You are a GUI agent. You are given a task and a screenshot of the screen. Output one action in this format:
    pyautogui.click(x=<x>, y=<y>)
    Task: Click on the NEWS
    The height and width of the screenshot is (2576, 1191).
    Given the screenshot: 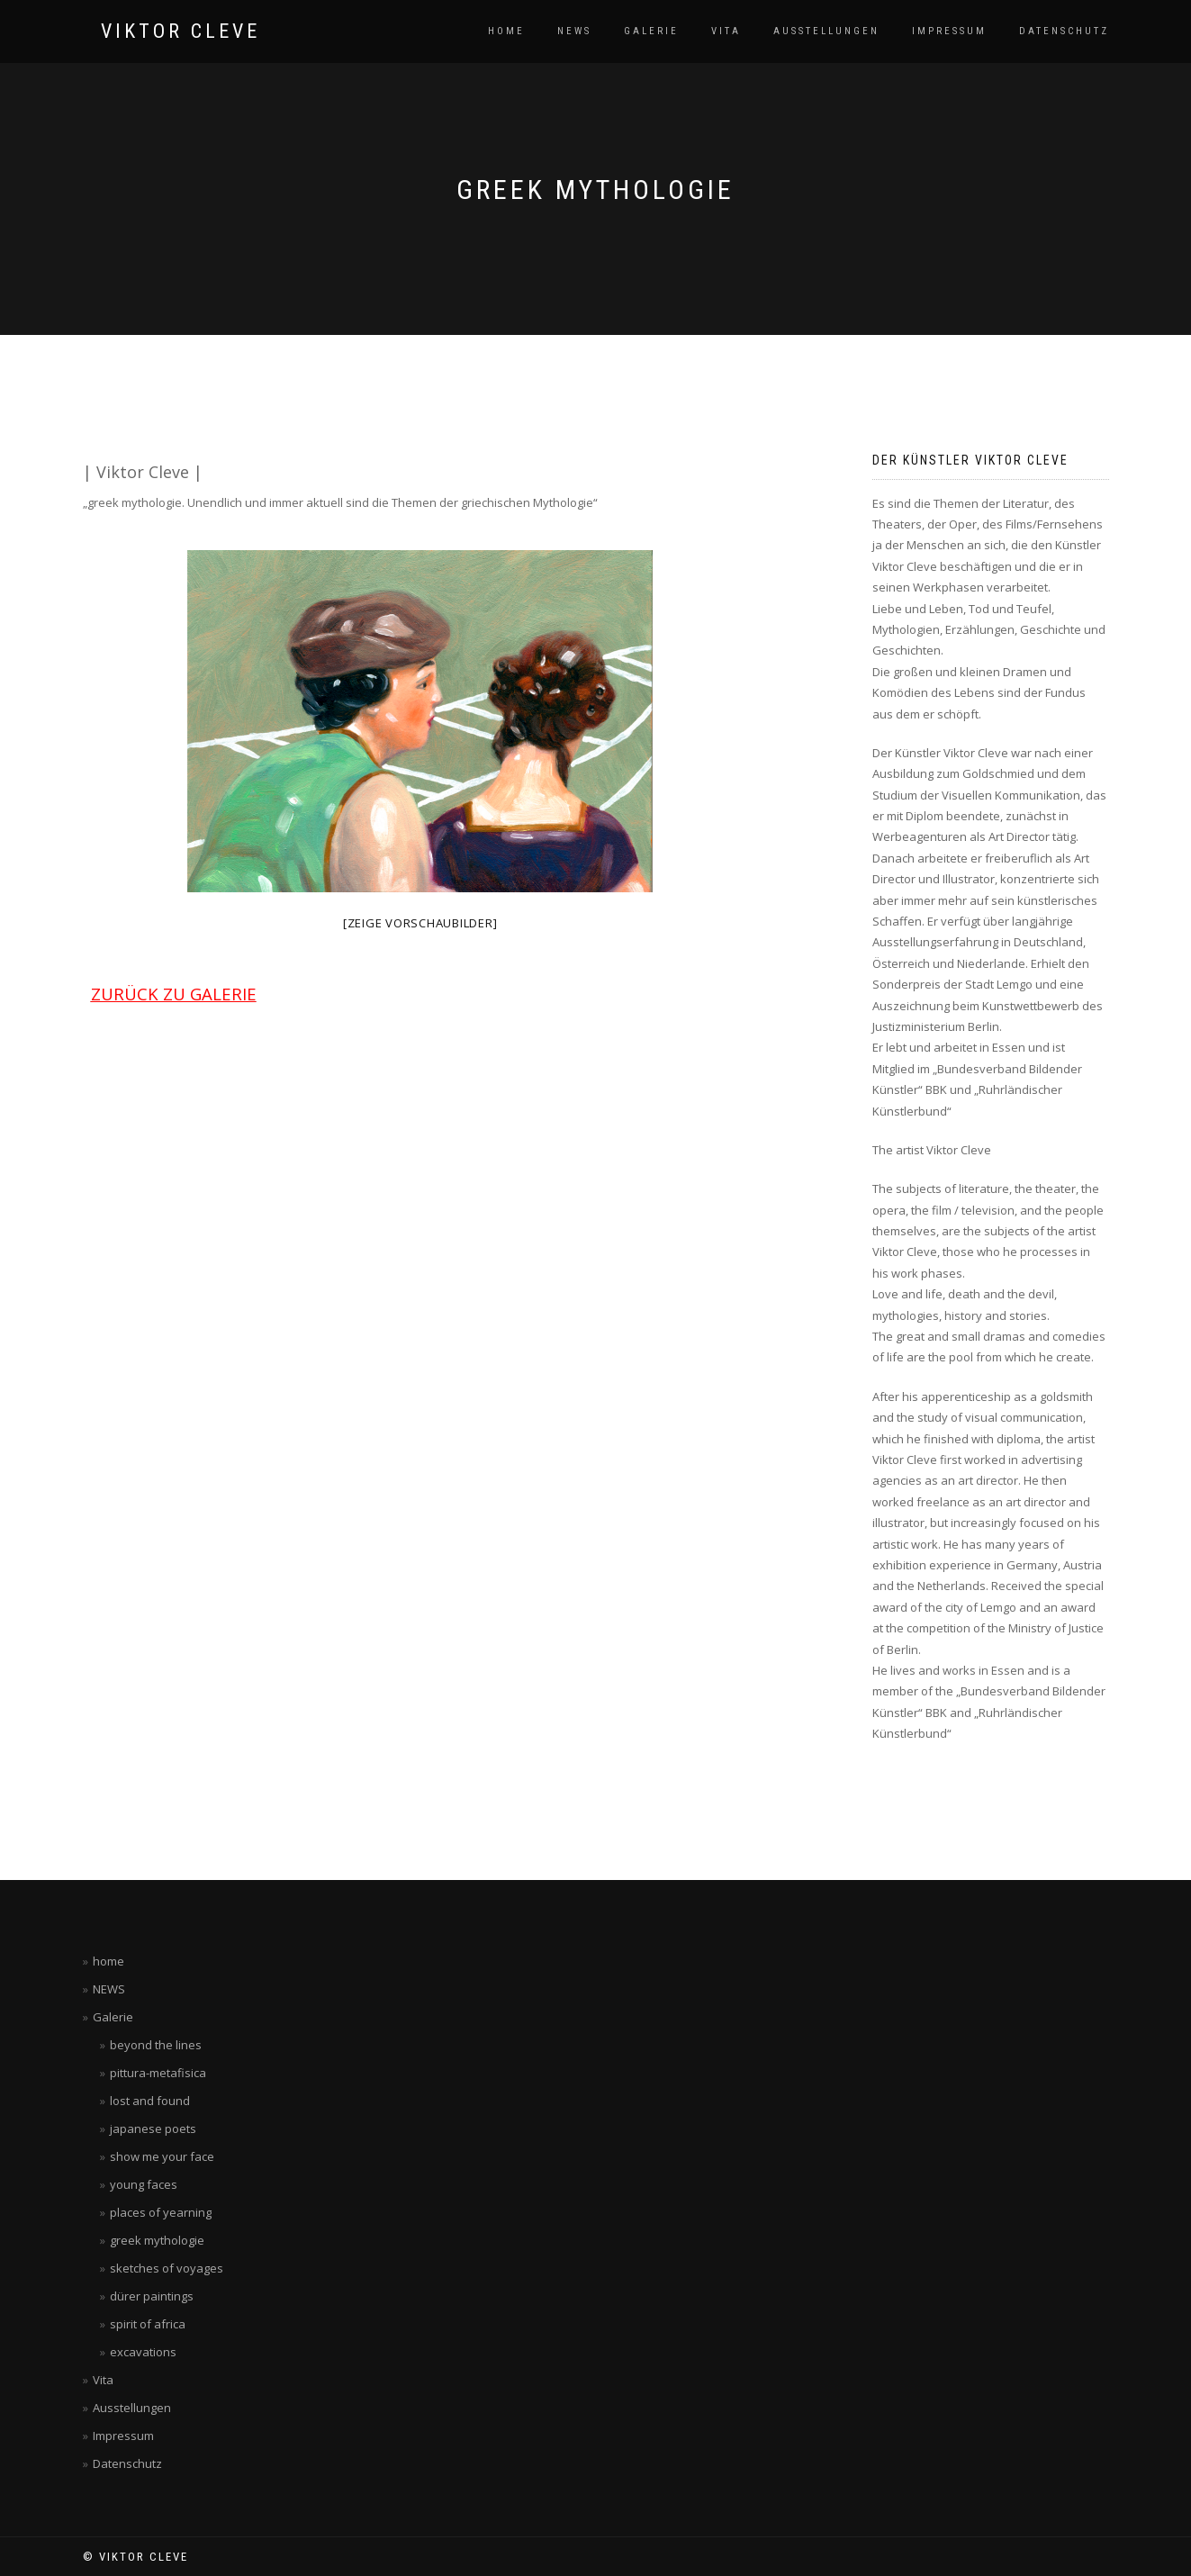 What is the action you would take?
    pyautogui.click(x=574, y=31)
    